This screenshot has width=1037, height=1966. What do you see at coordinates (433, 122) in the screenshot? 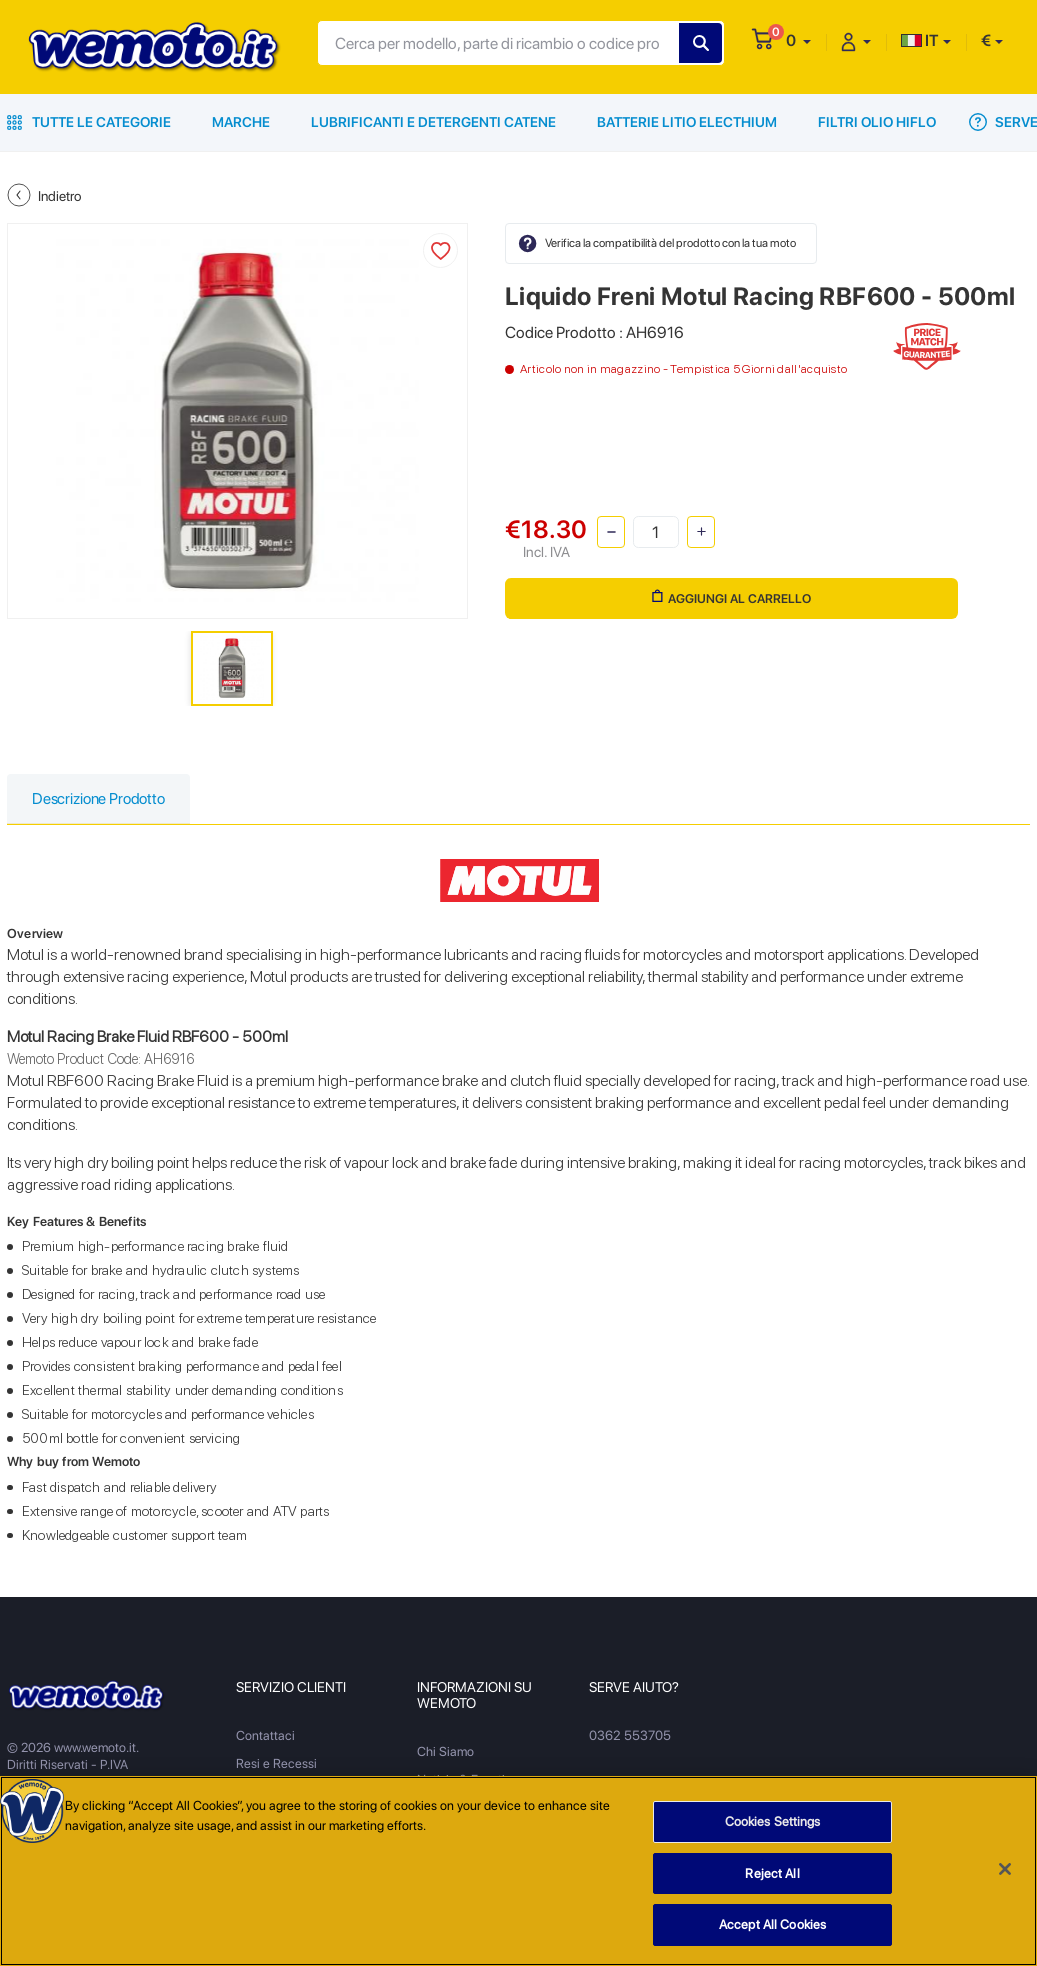
I see `Lubrificanti e Detergenti Catene` at bounding box center [433, 122].